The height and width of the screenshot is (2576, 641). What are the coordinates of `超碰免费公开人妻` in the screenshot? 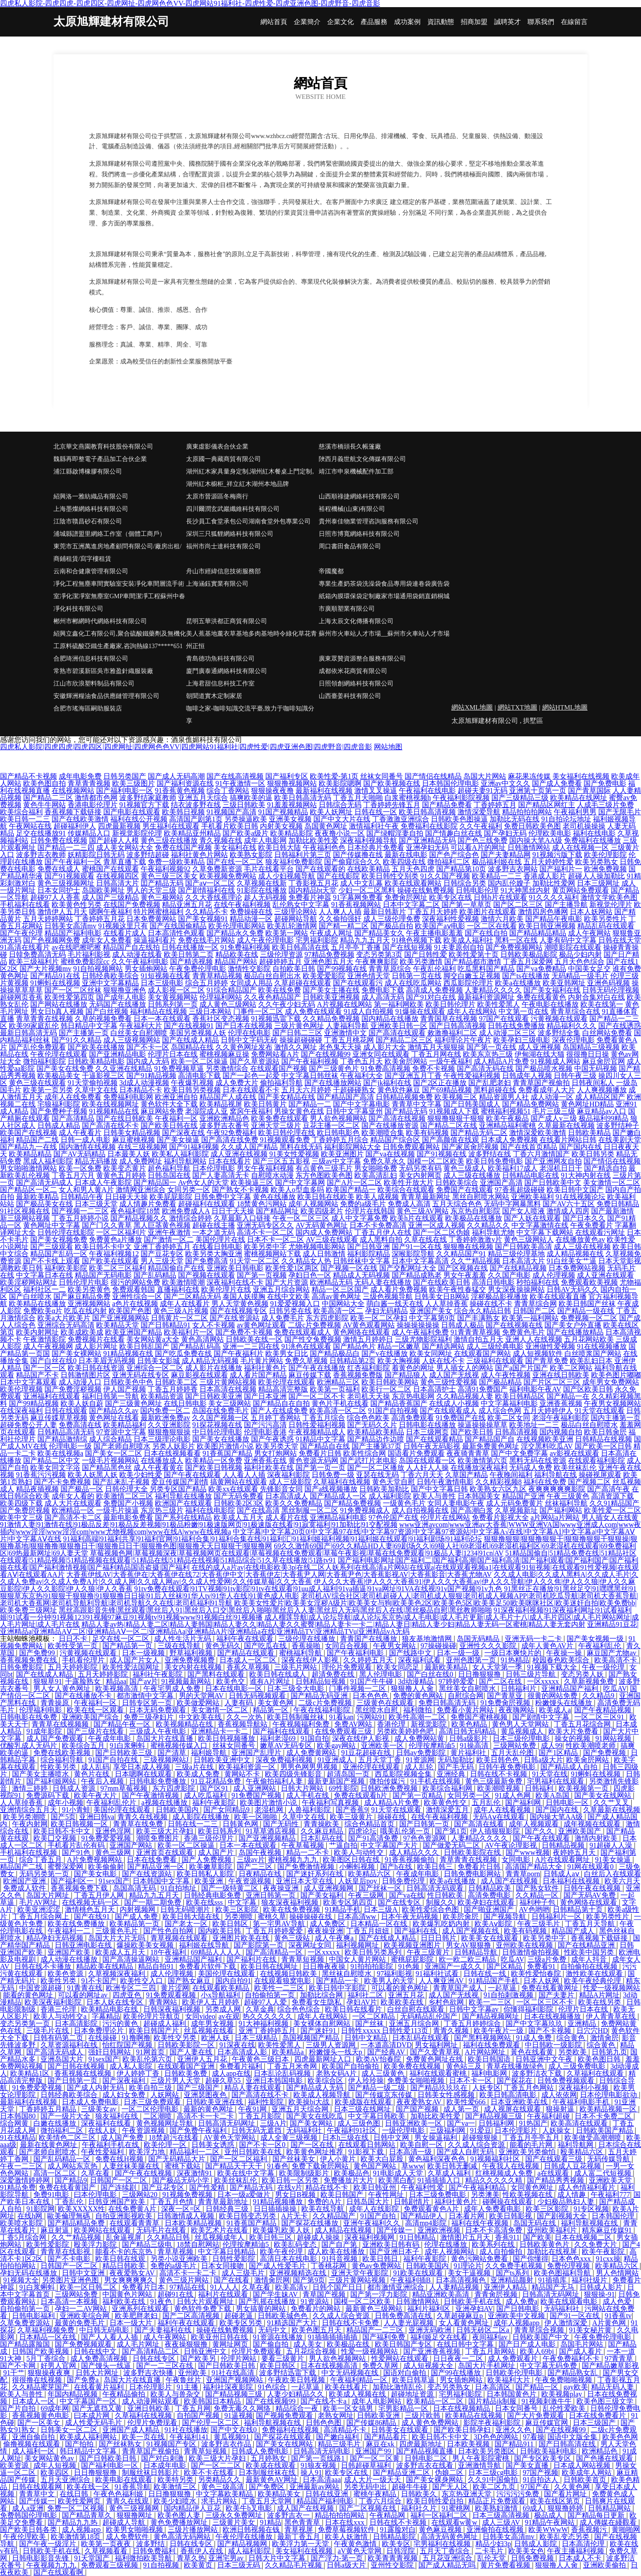 It's located at (28, 1425).